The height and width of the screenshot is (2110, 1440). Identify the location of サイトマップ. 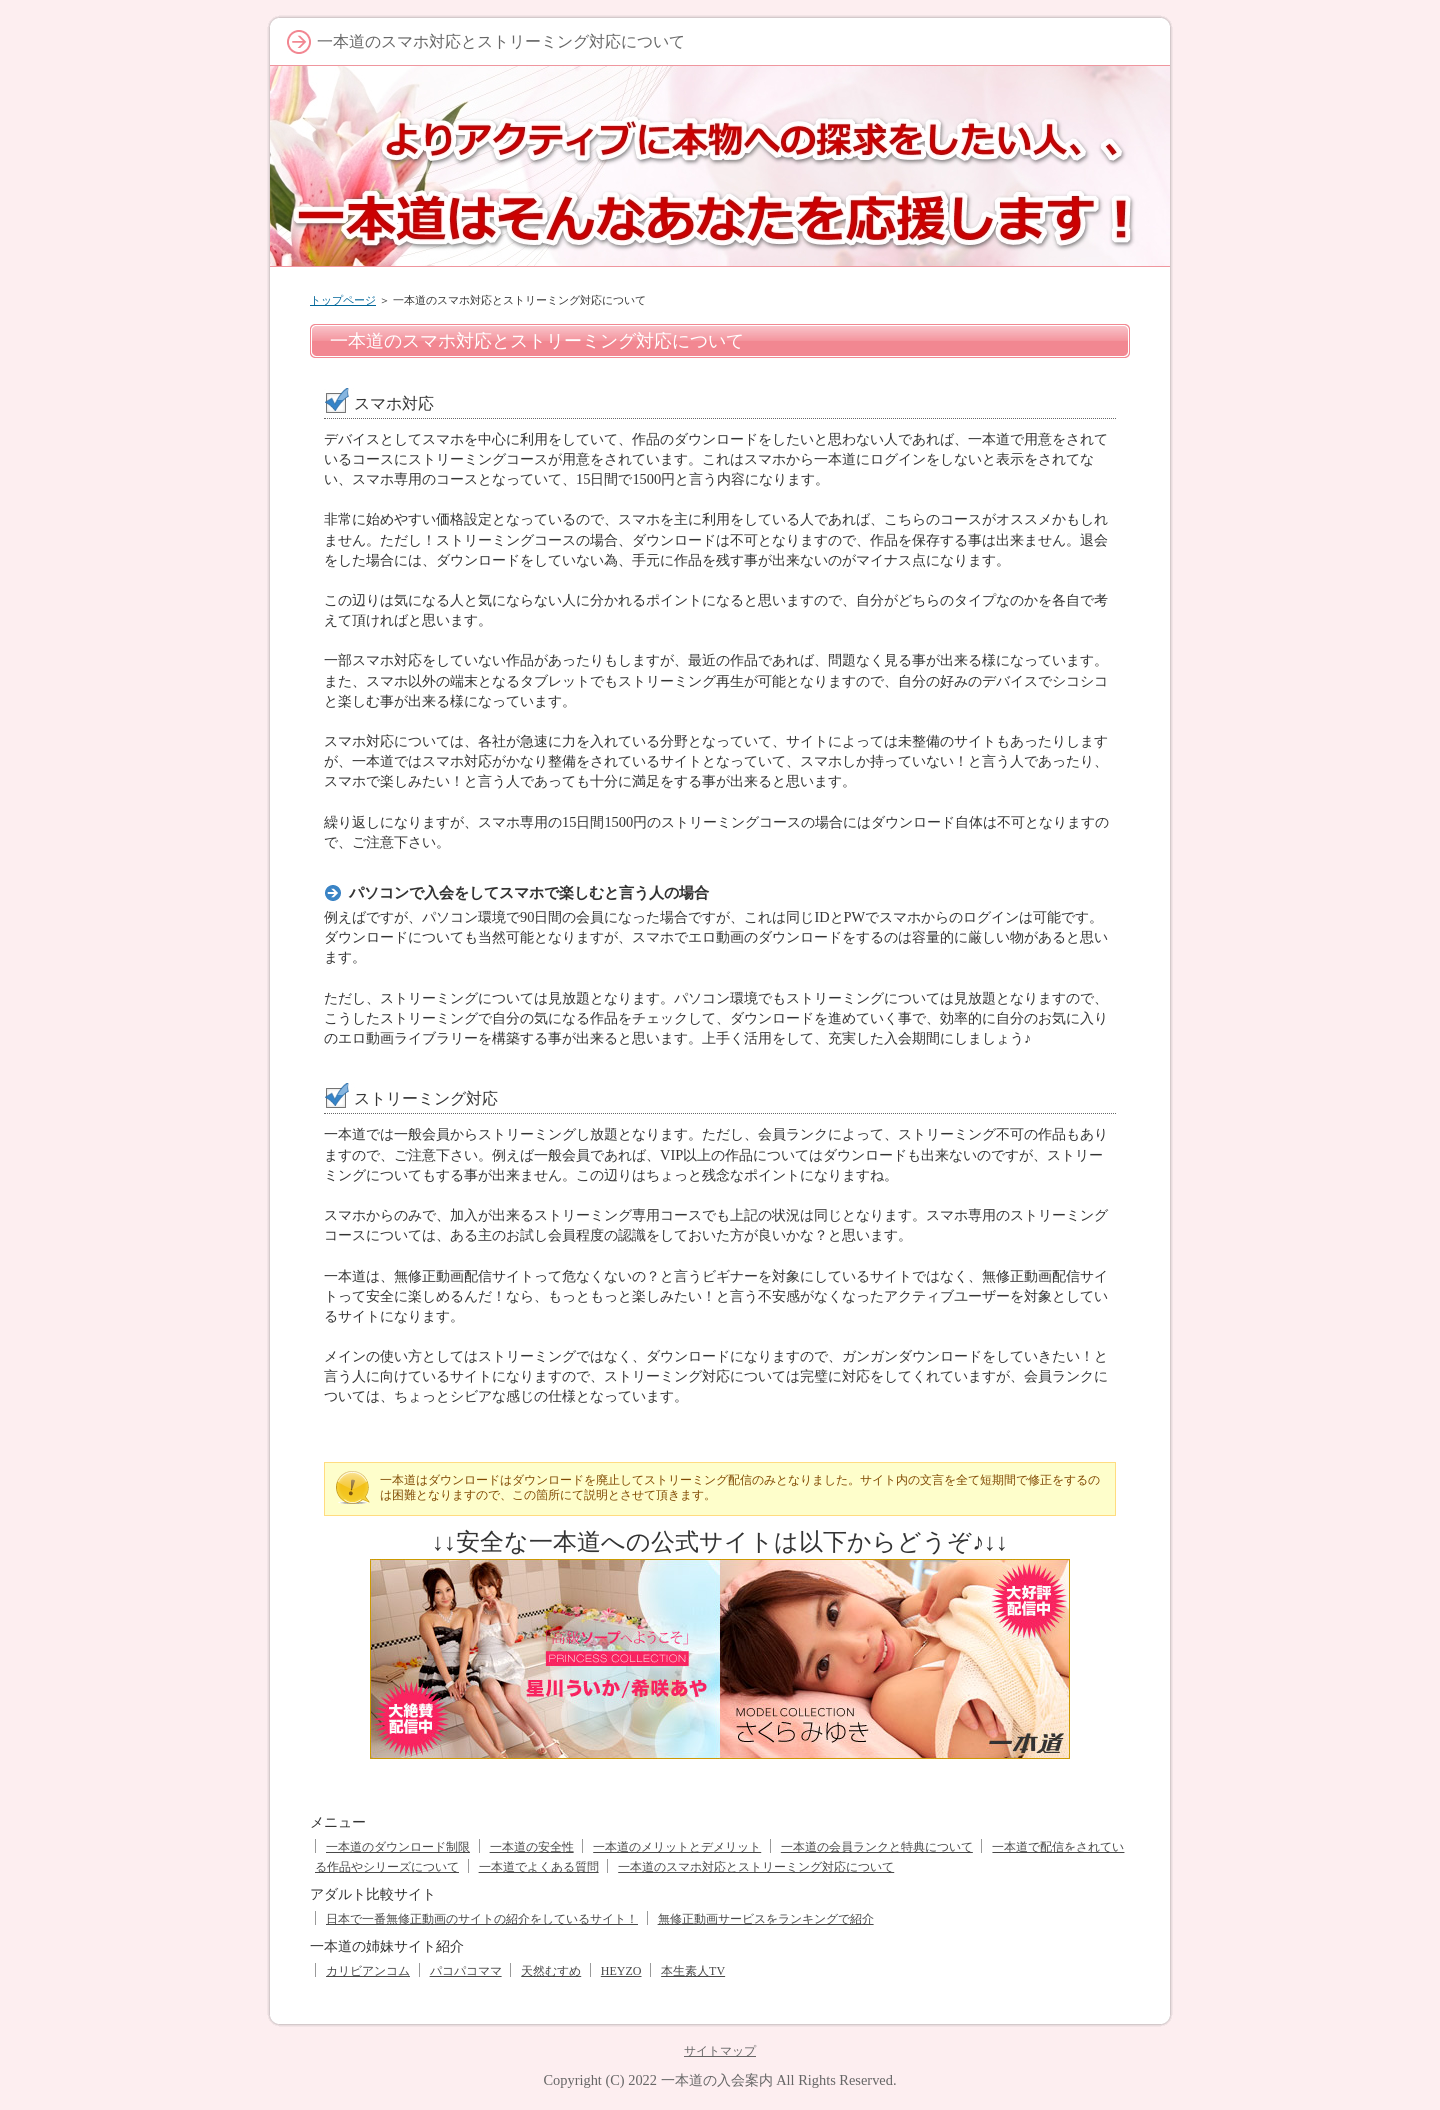
(720, 2051).